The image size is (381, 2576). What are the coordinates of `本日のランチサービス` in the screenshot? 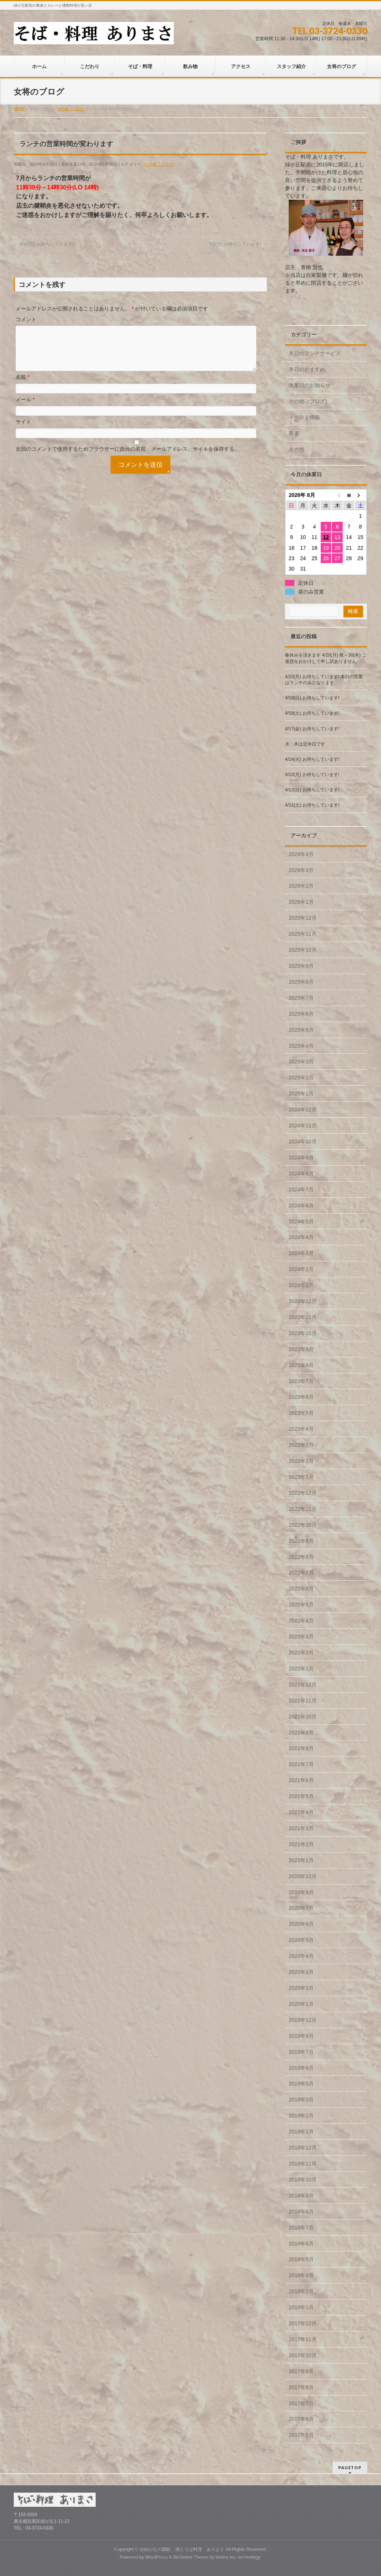 It's located at (315, 353).